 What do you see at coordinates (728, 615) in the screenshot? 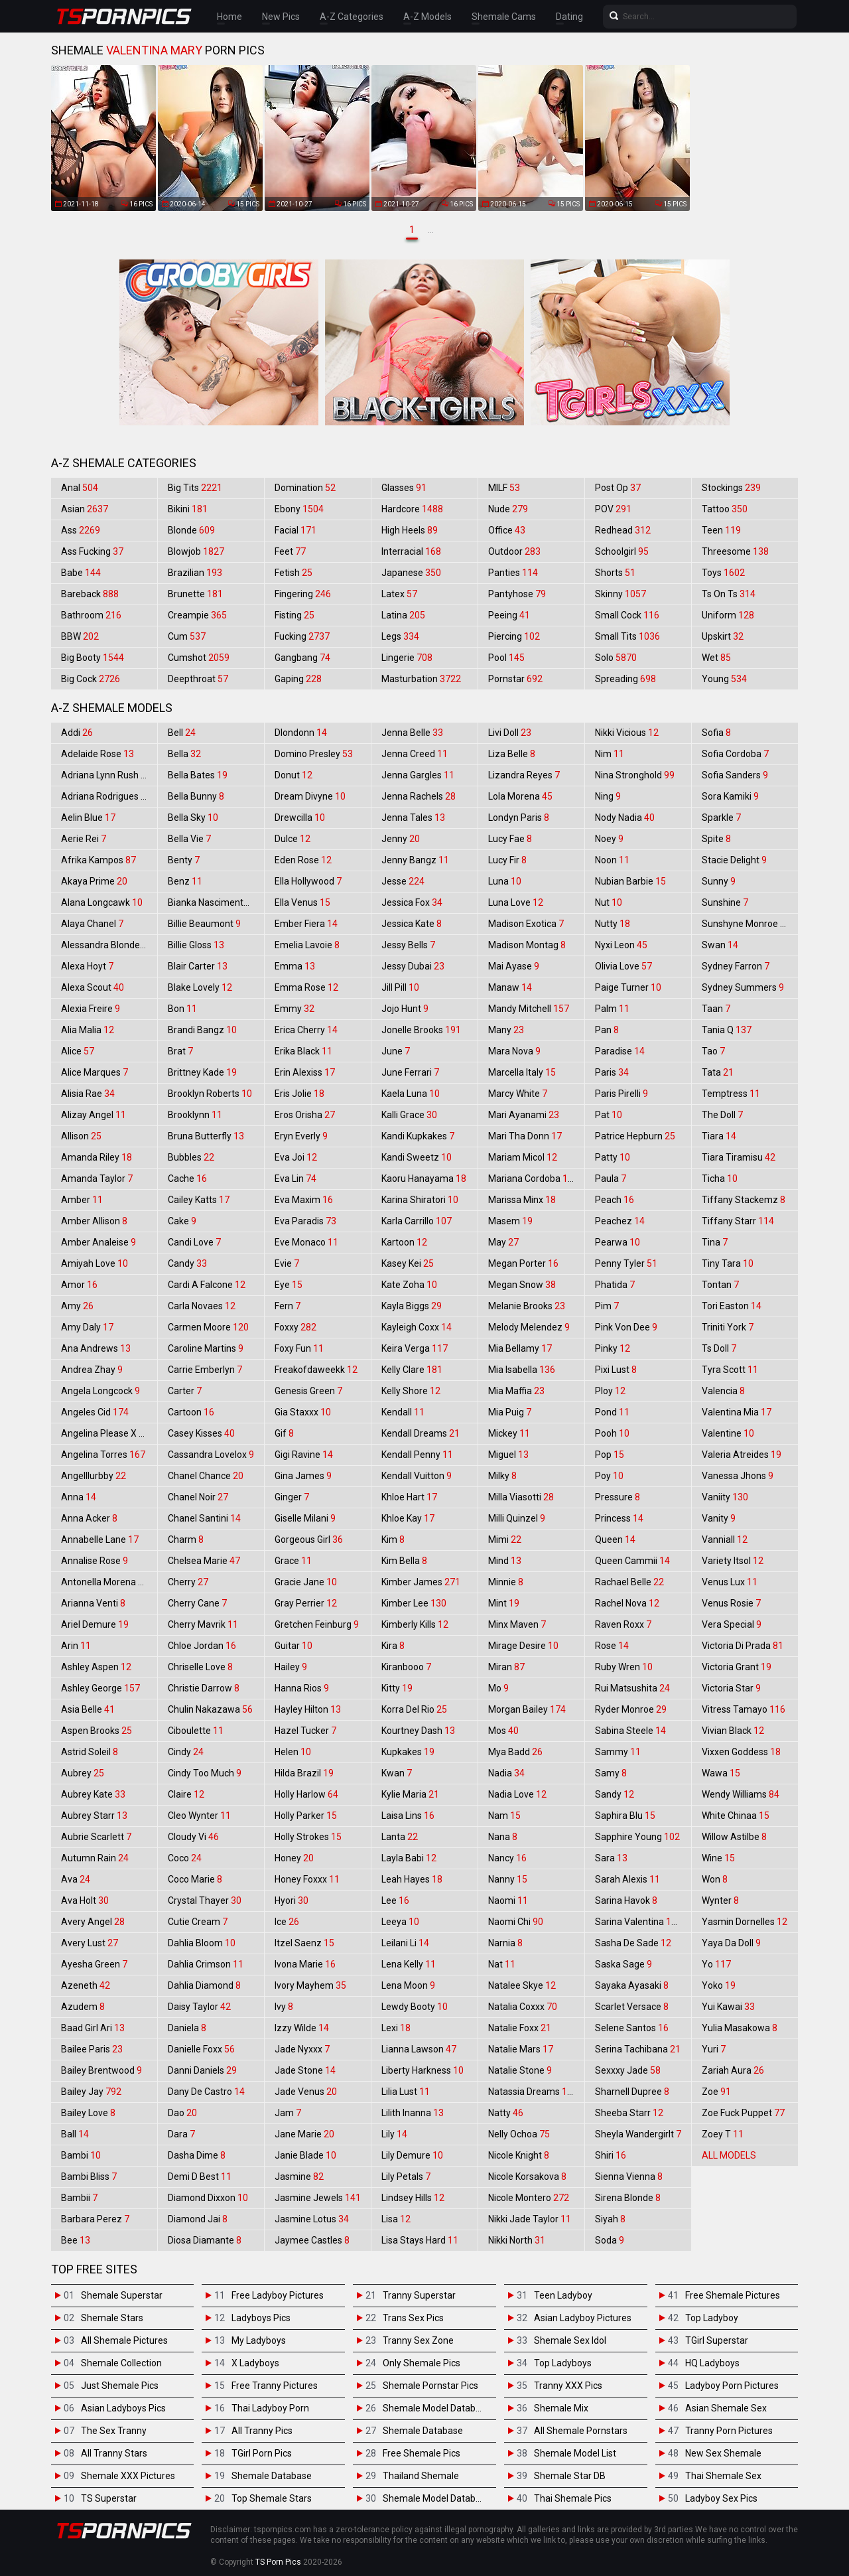
I see `Uniform` at bounding box center [728, 615].